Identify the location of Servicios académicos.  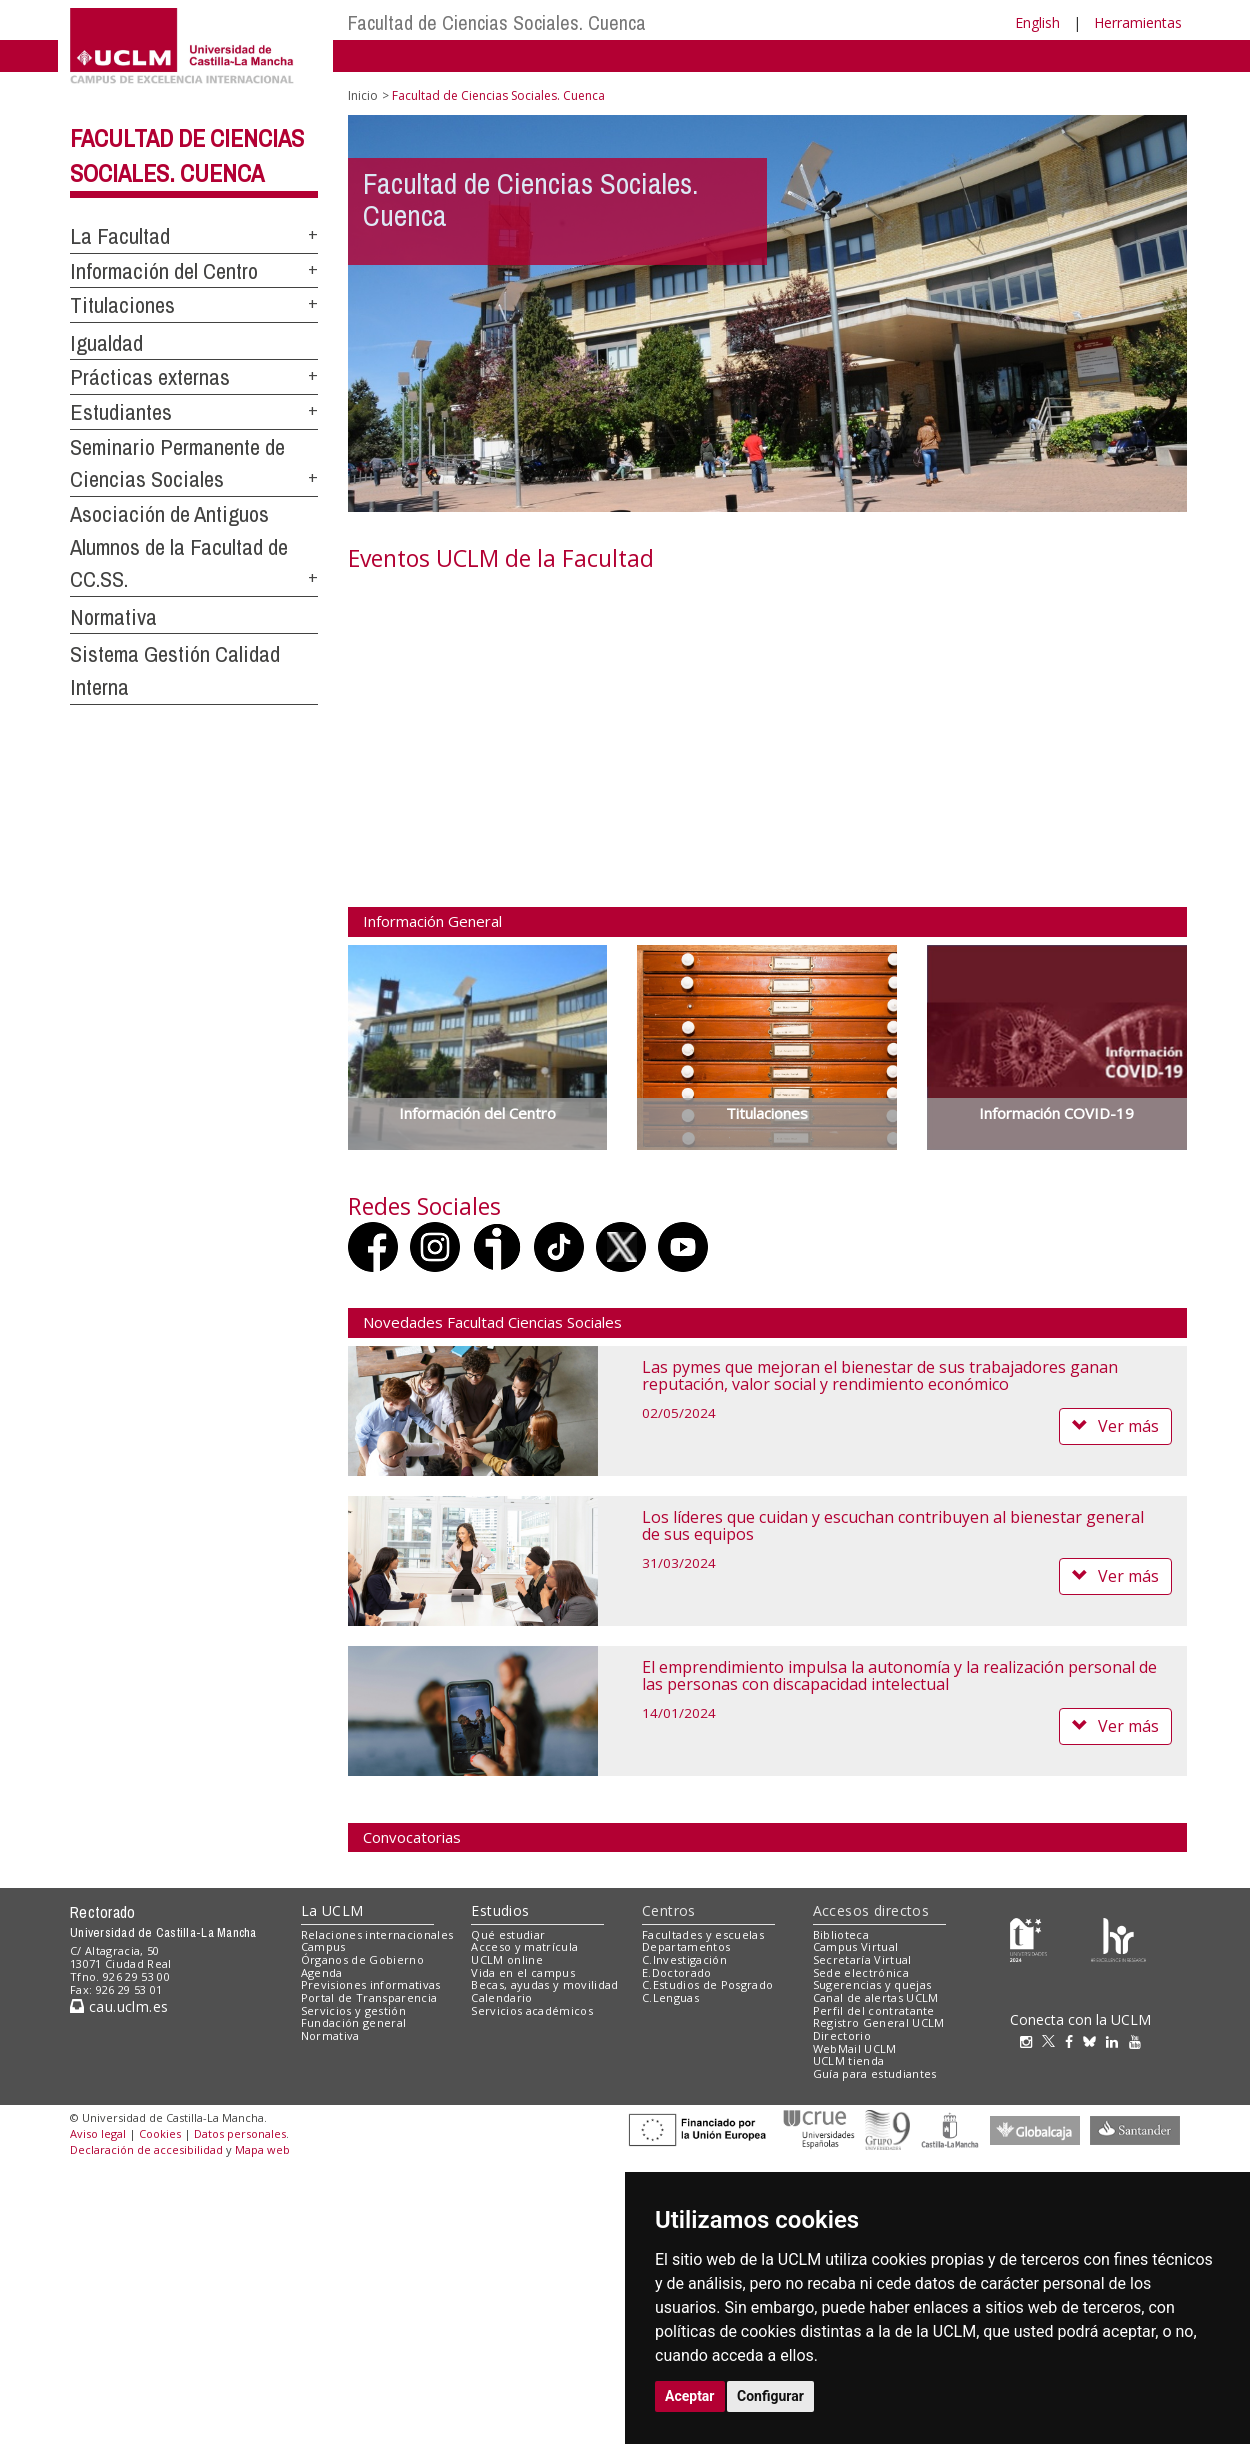
(532, 2010).